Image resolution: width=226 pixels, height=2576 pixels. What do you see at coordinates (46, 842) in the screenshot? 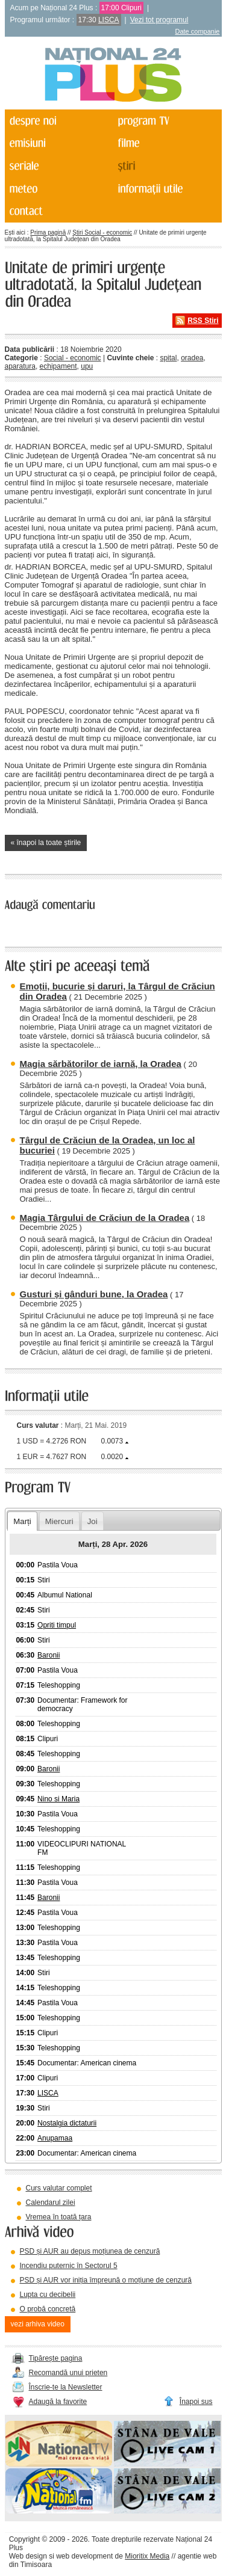
I see `« înapoi la toate știrile` at bounding box center [46, 842].